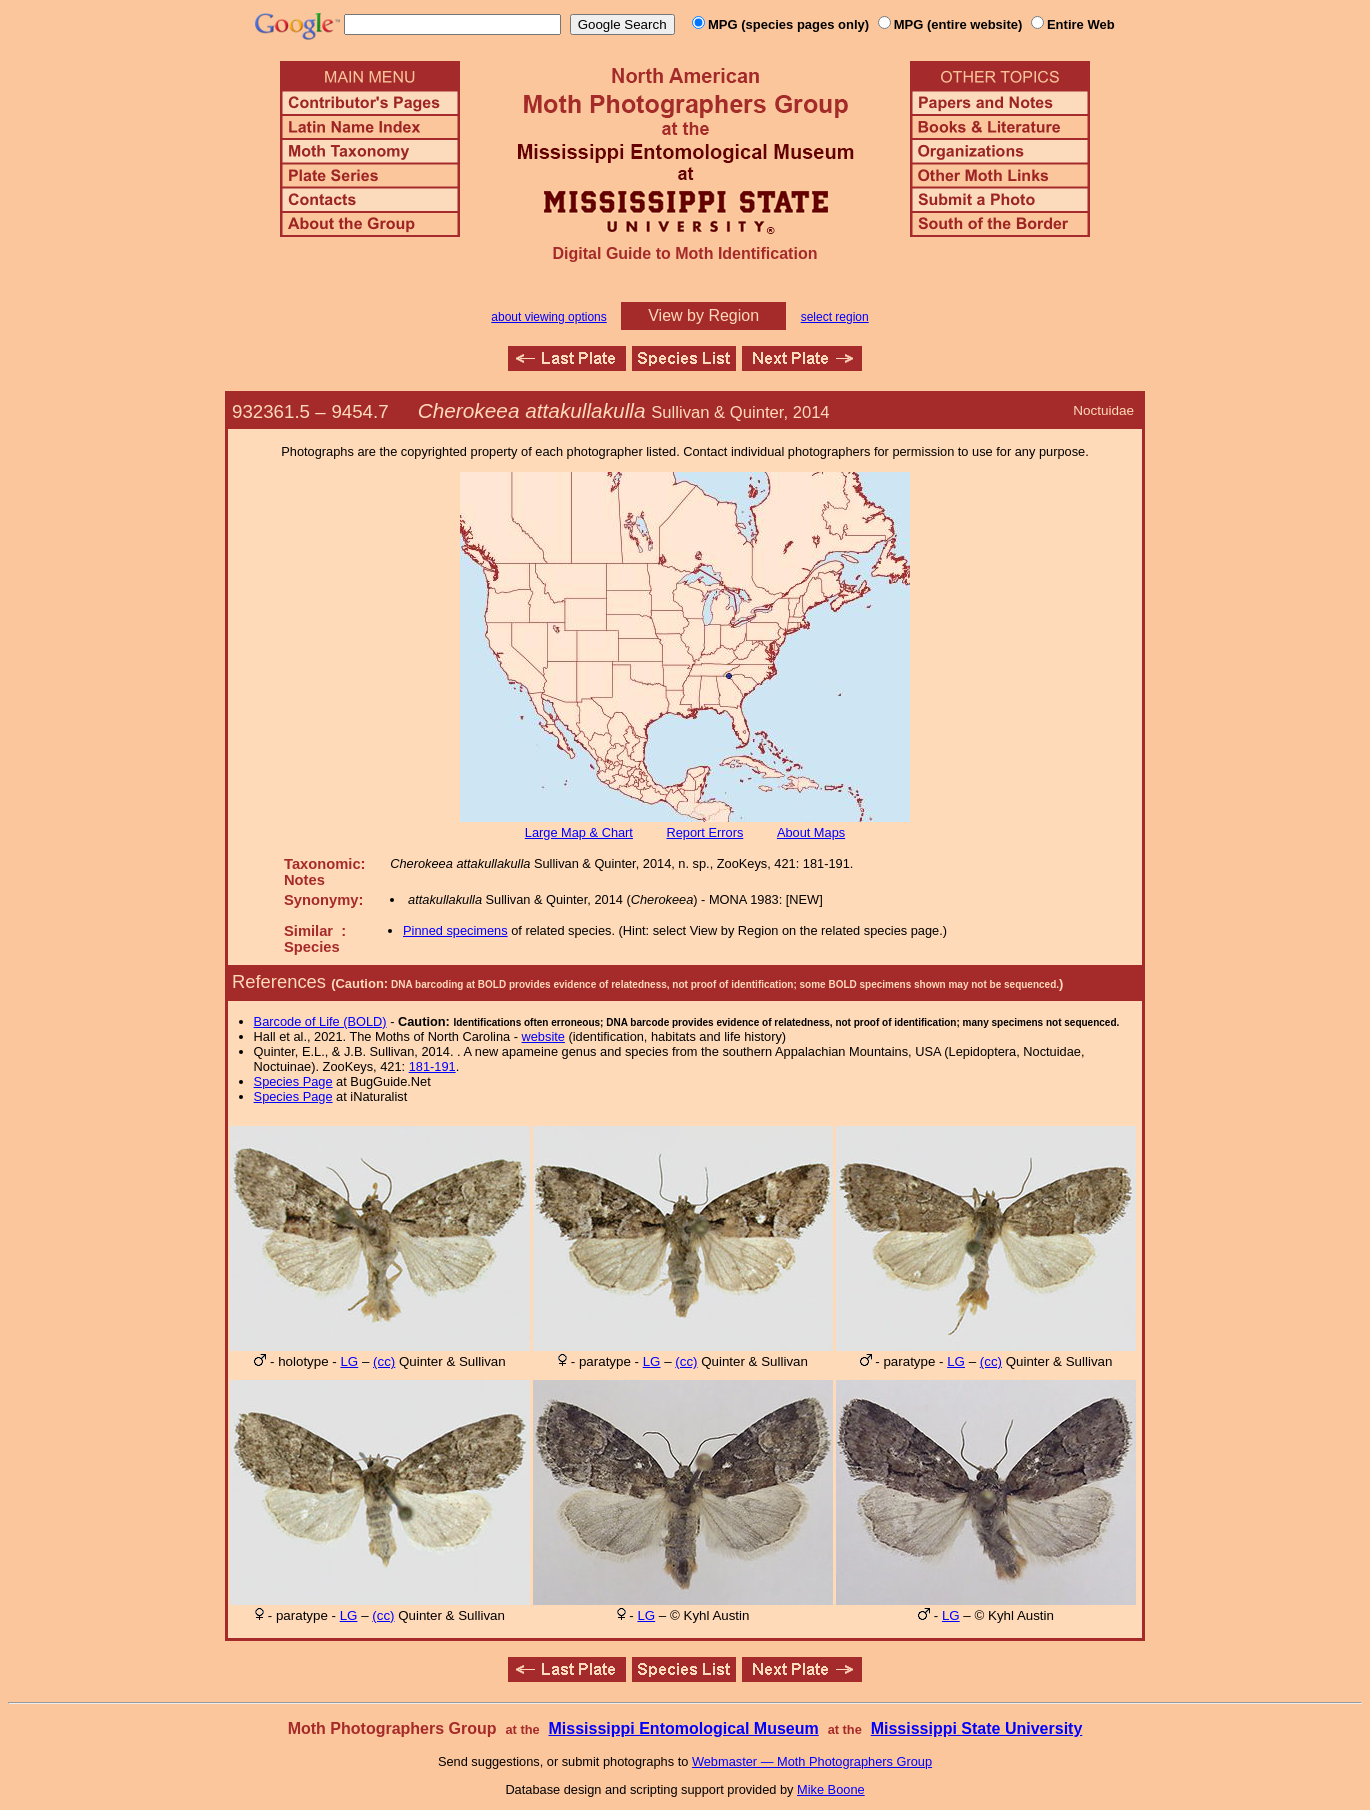  Describe the element at coordinates (320, 1021) in the screenshot. I see `Barcode of Life (BOLD)` at that location.